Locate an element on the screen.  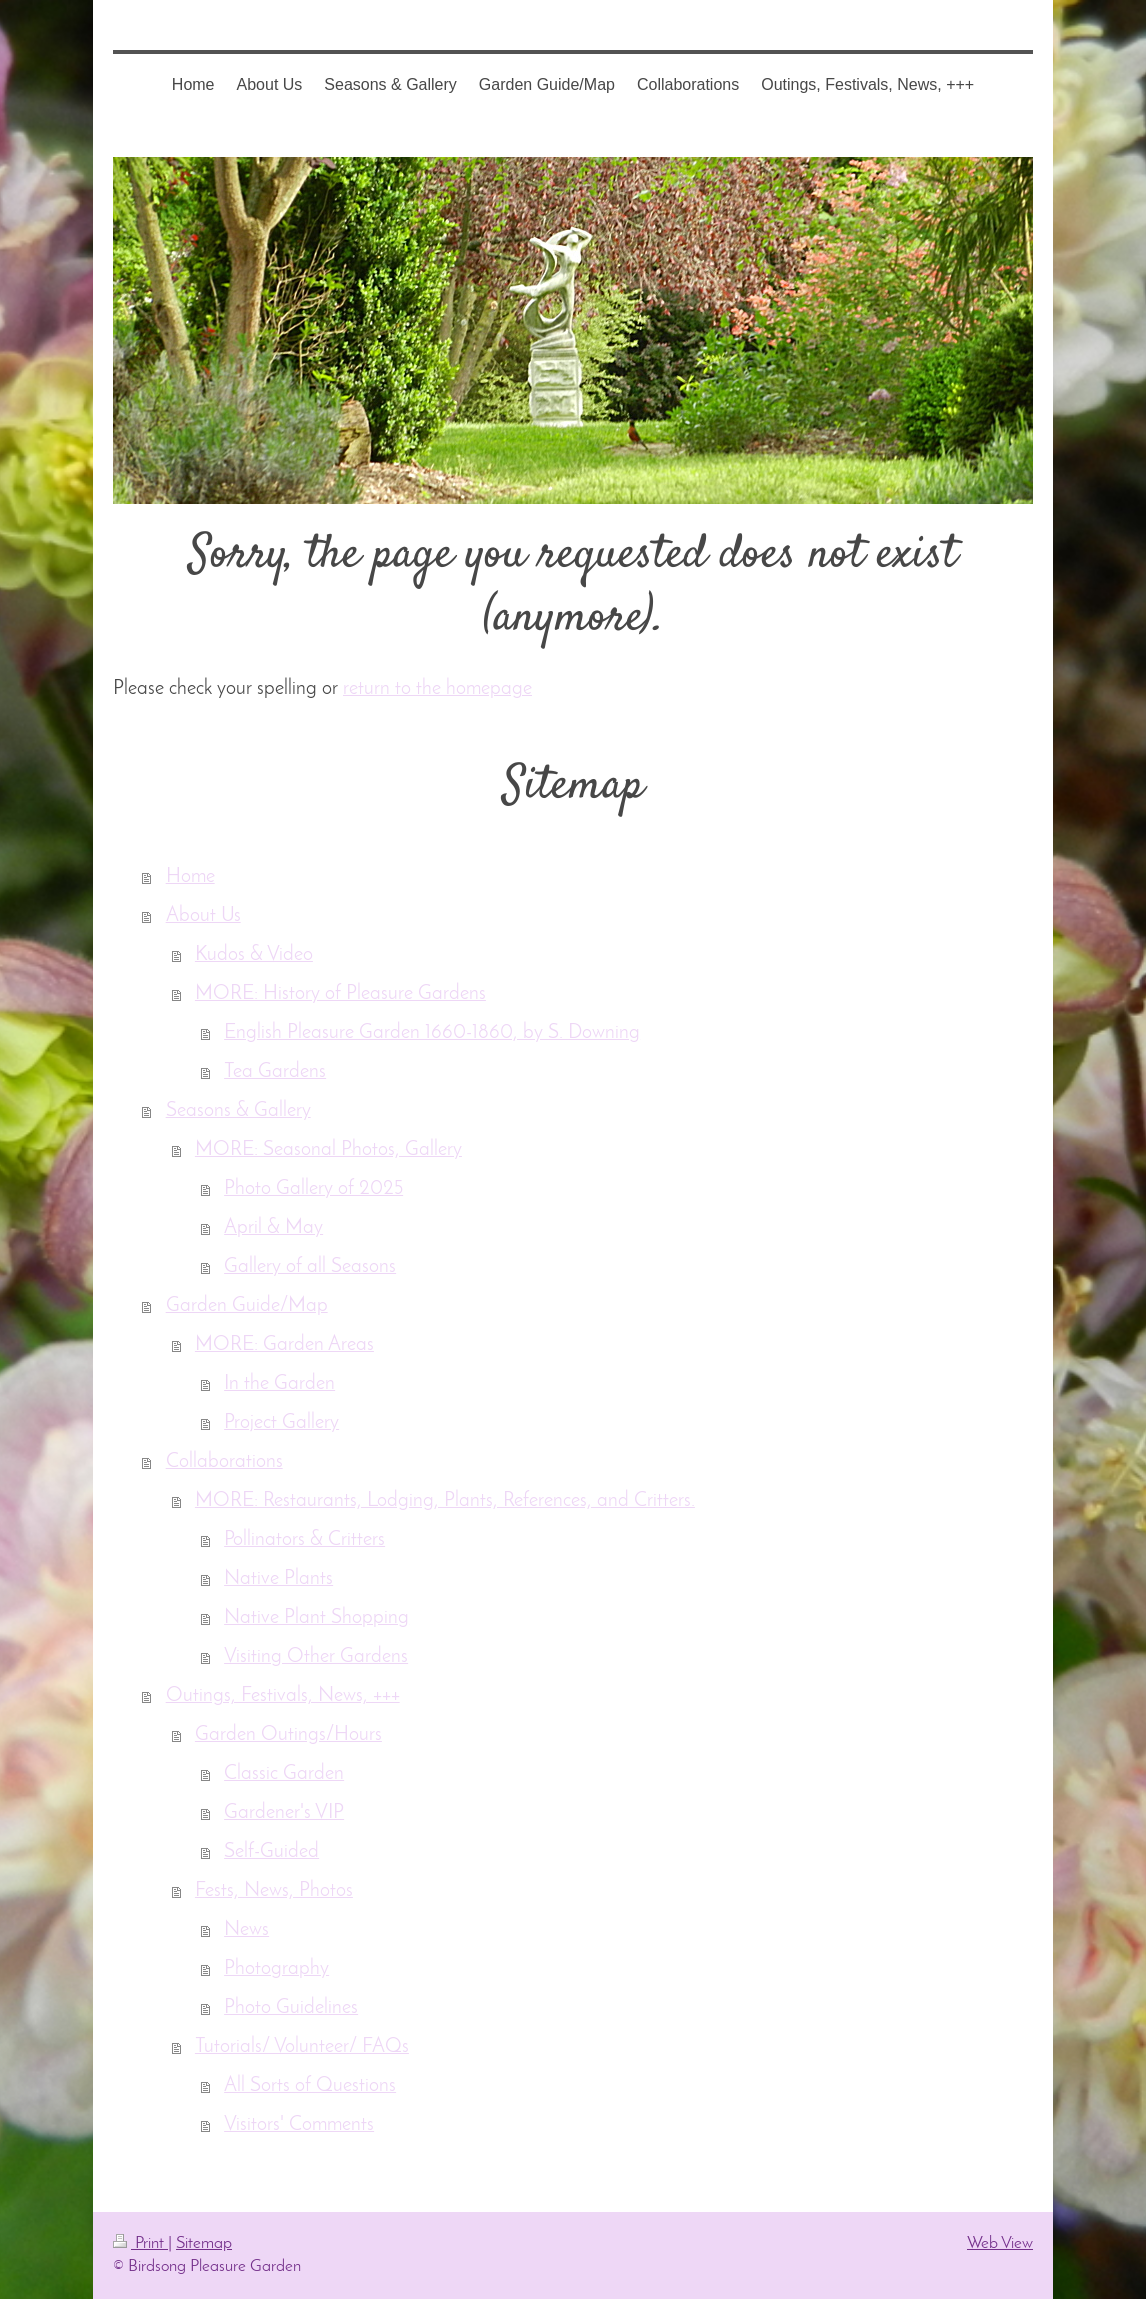
Project Gallery is located at coordinates (281, 1423).